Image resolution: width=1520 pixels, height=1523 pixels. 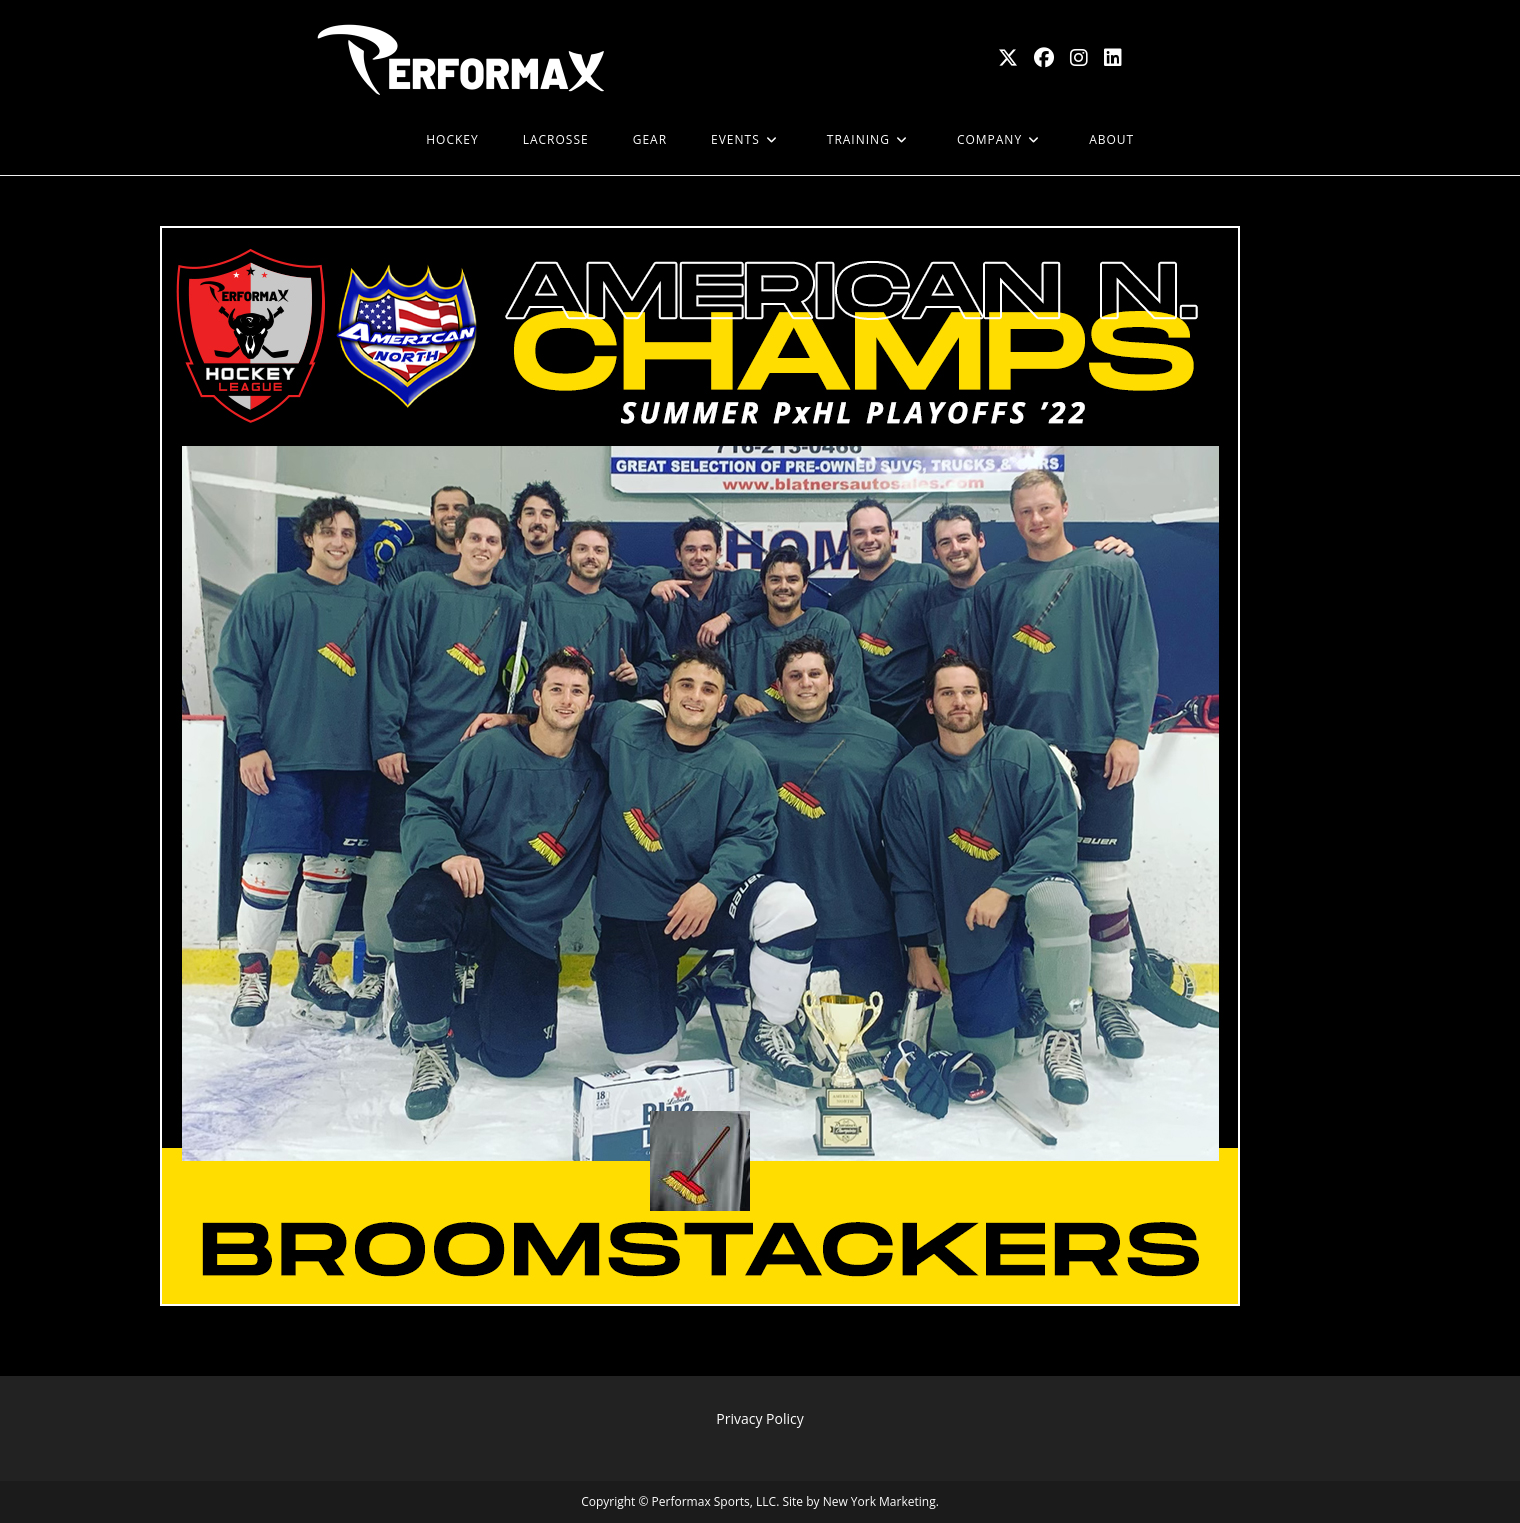 I want to click on [Instagram (opens in a new tab)], so click(x=1079, y=58).